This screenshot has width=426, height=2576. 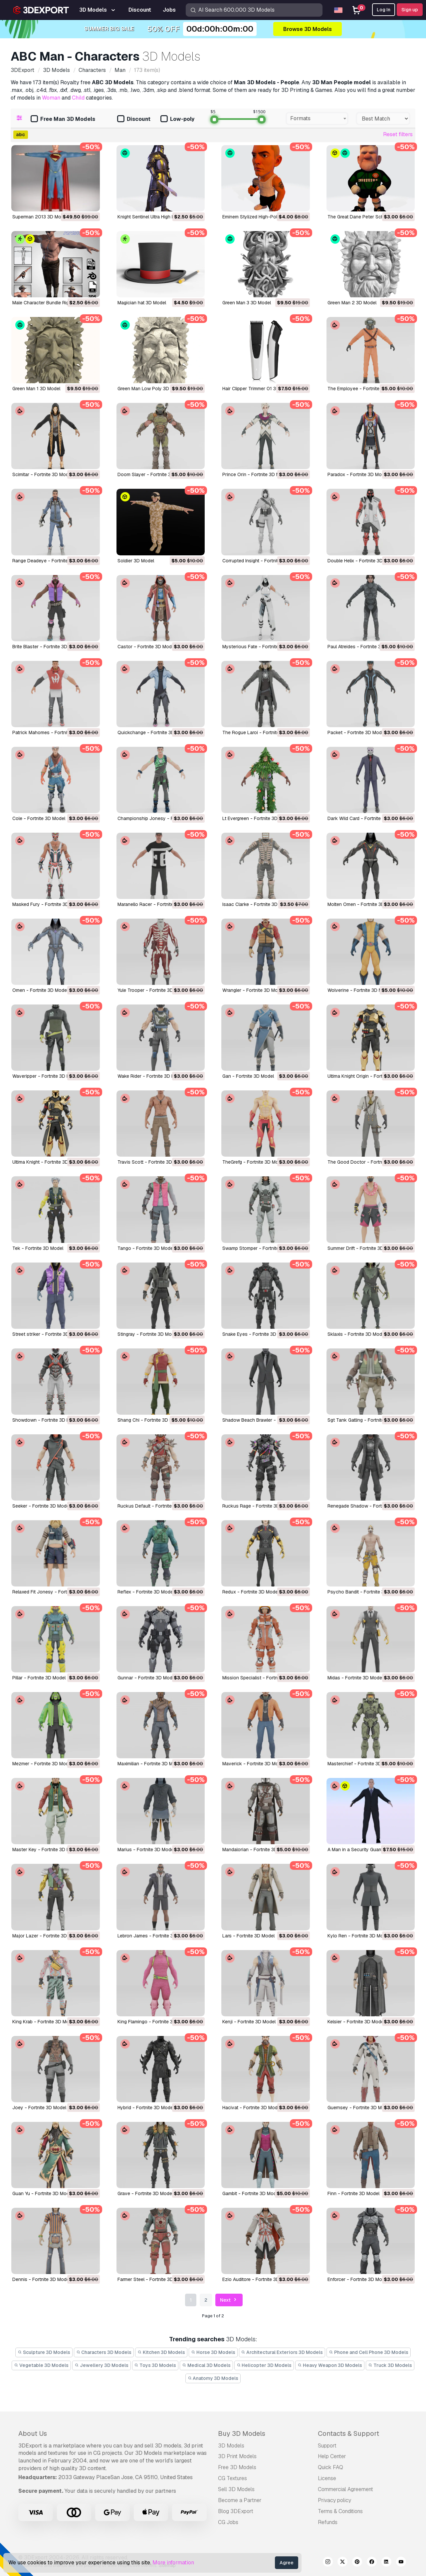 What do you see at coordinates (327, 2445) in the screenshot?
I see `Support` at bounding box center [327, 2445].